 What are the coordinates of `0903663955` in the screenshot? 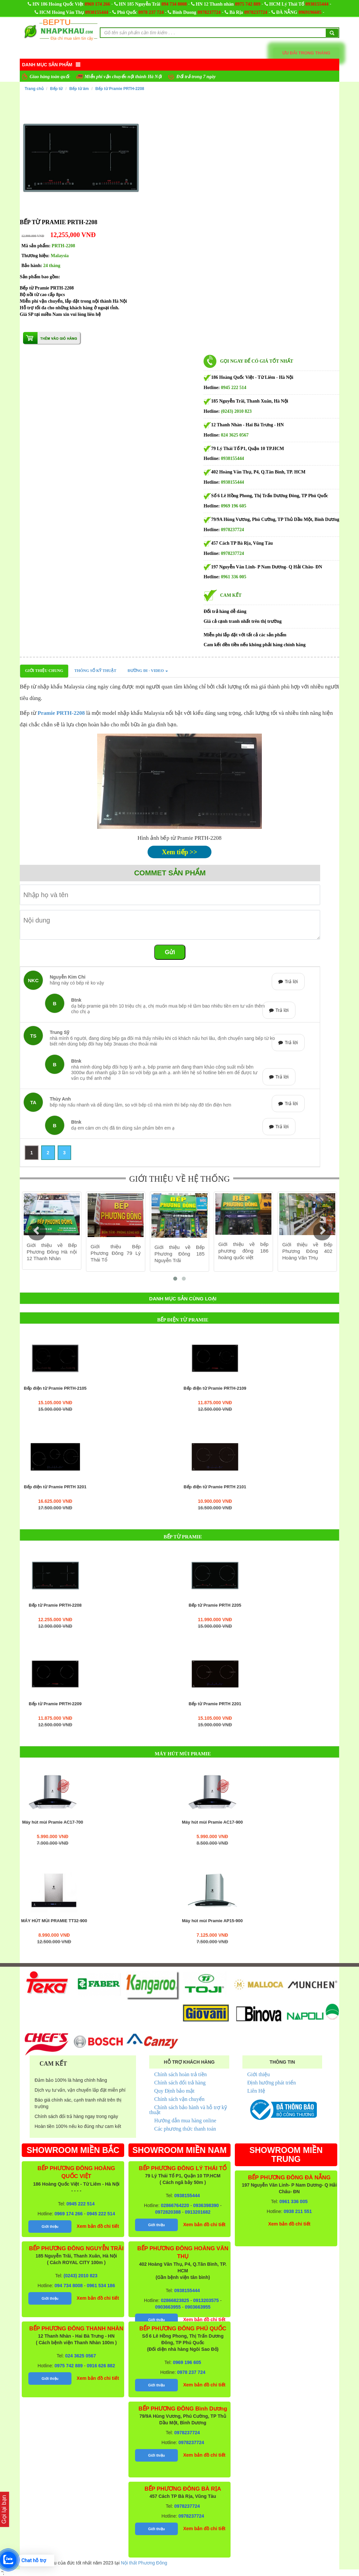 It's located at (168, 2307).